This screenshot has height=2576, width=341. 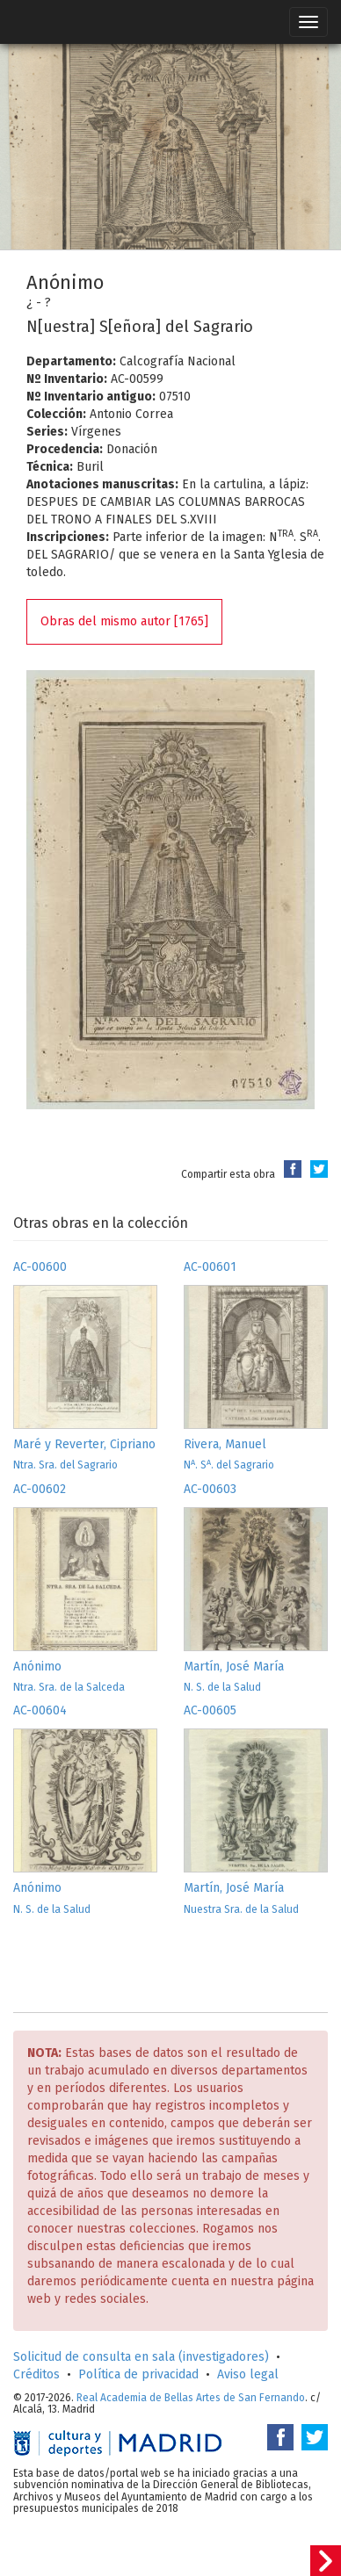 What do you see at coordinates (190, 2398) in the screenshot?
I see `Real Academia de Bellas Artes de San Fernando` at bounding box center [190, 2398].